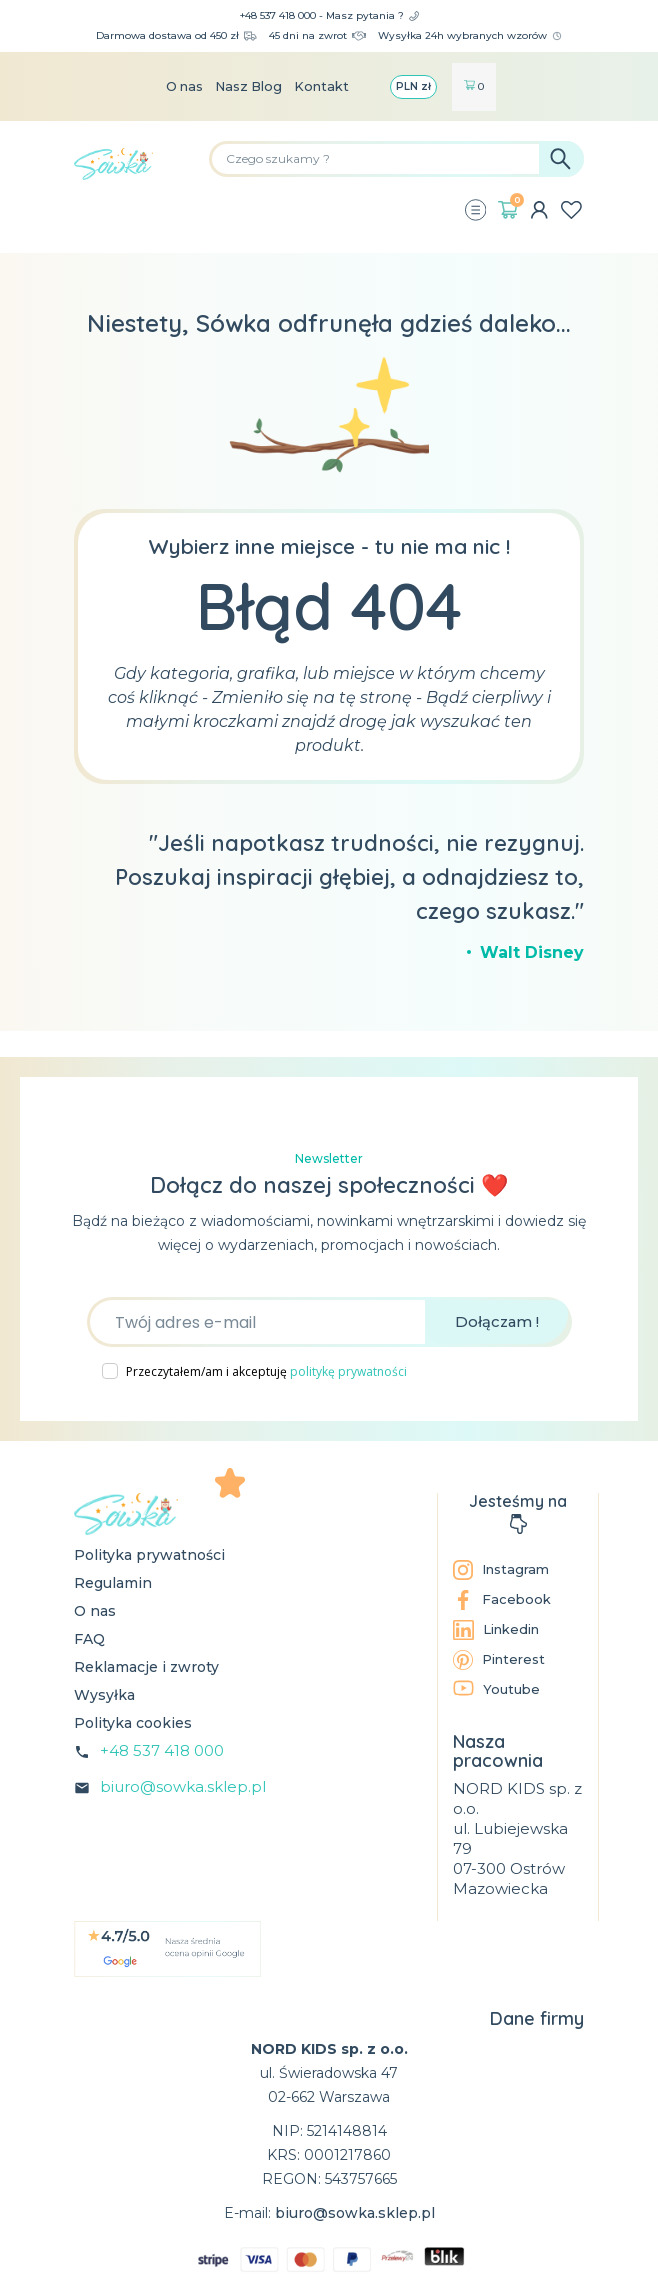 Image resolution: width=658 pixels, height=2291 pixels. I want to click on Nasz Blog, so click(249, 87).